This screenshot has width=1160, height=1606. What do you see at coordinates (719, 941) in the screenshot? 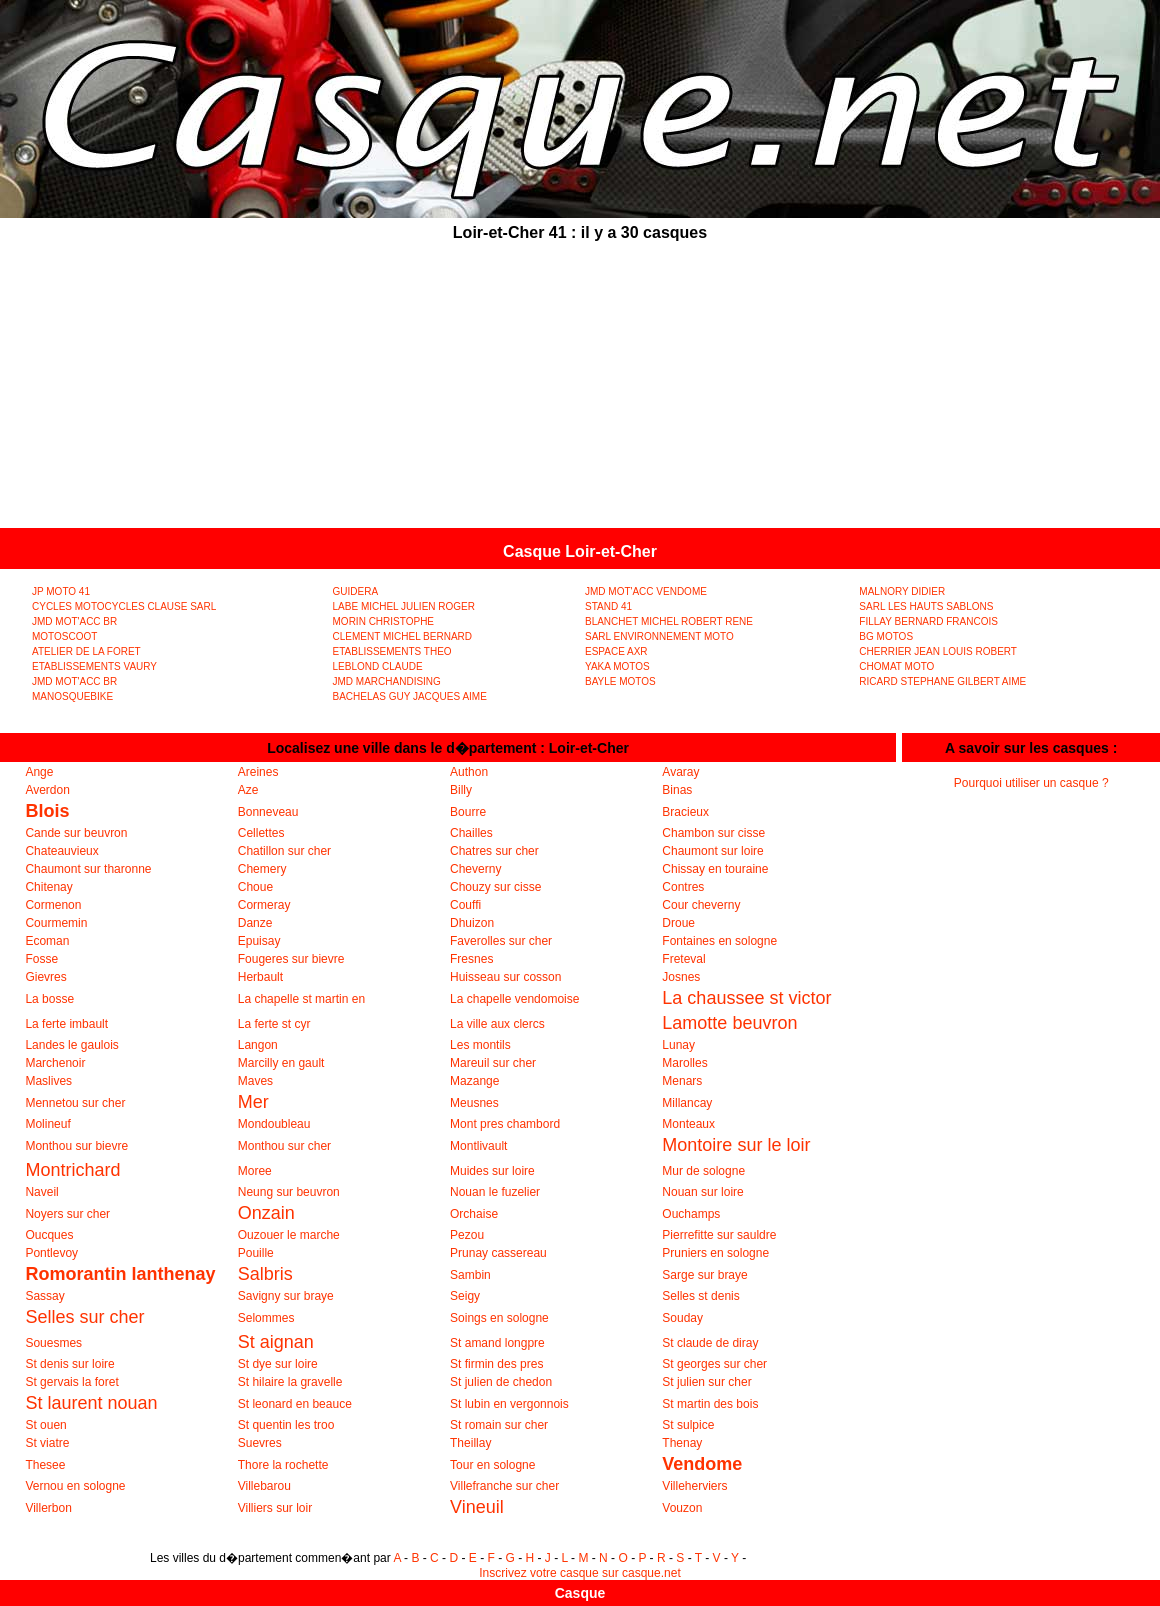
I see `Fontaines en sologne` at bounding box center [719, 941].